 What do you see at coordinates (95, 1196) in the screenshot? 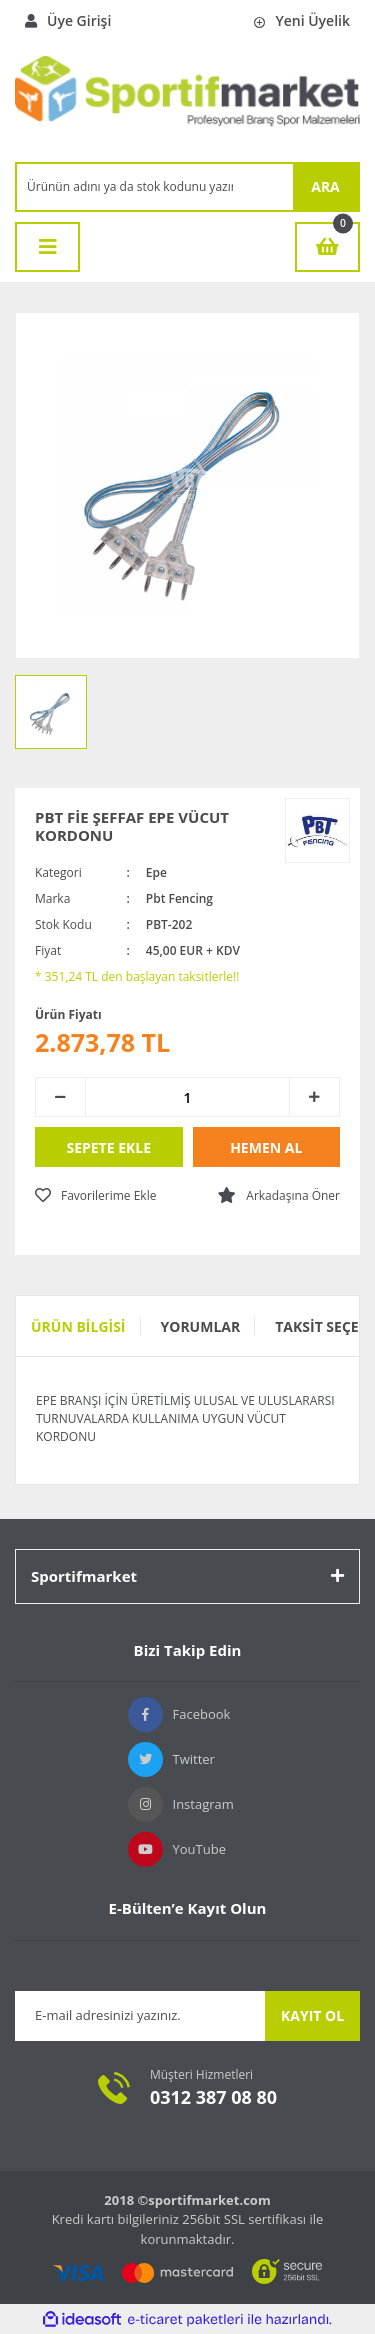
I see `[Add To Favorites]` at bounding box center [95, 1196].